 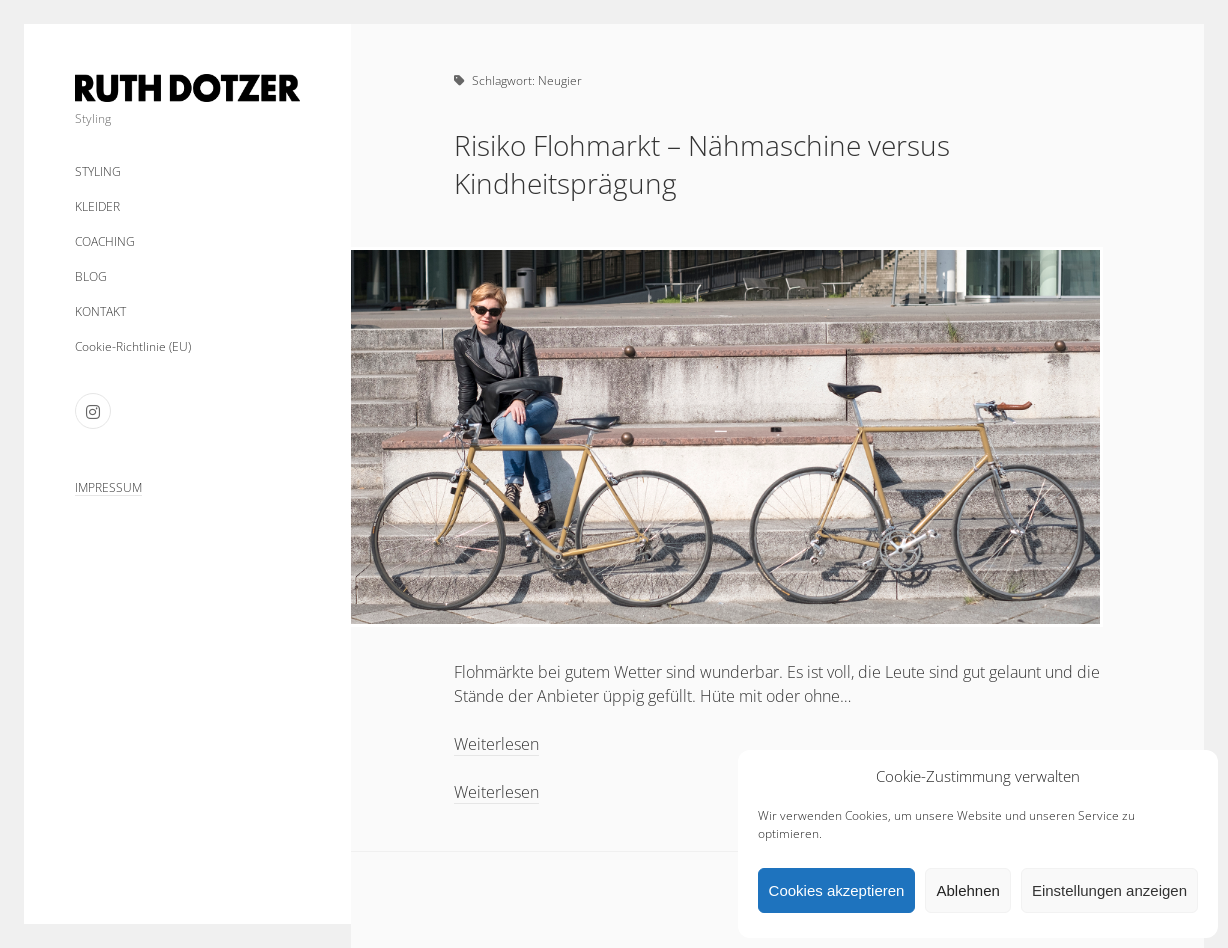 I want to click on KLEIDER, so click(x=97, y=206).